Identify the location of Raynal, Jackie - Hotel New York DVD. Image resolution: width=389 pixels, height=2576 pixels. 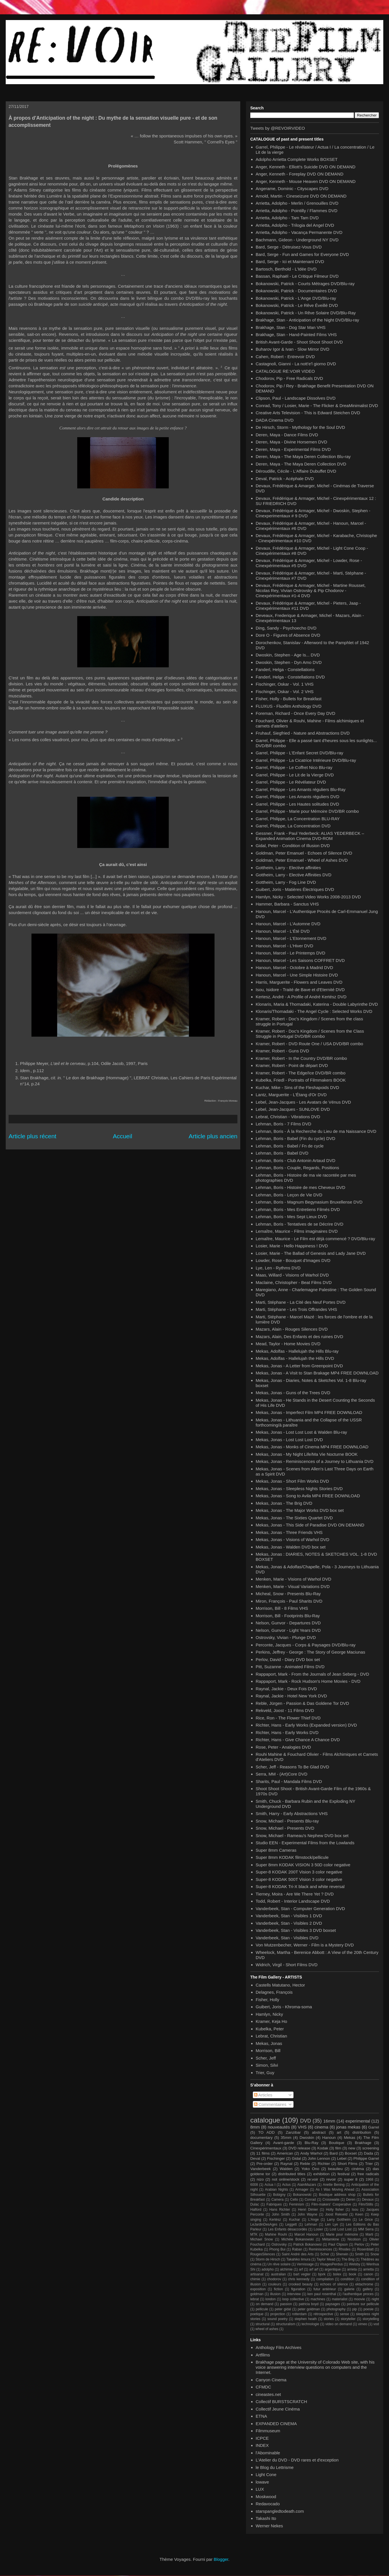
(291, 1695).